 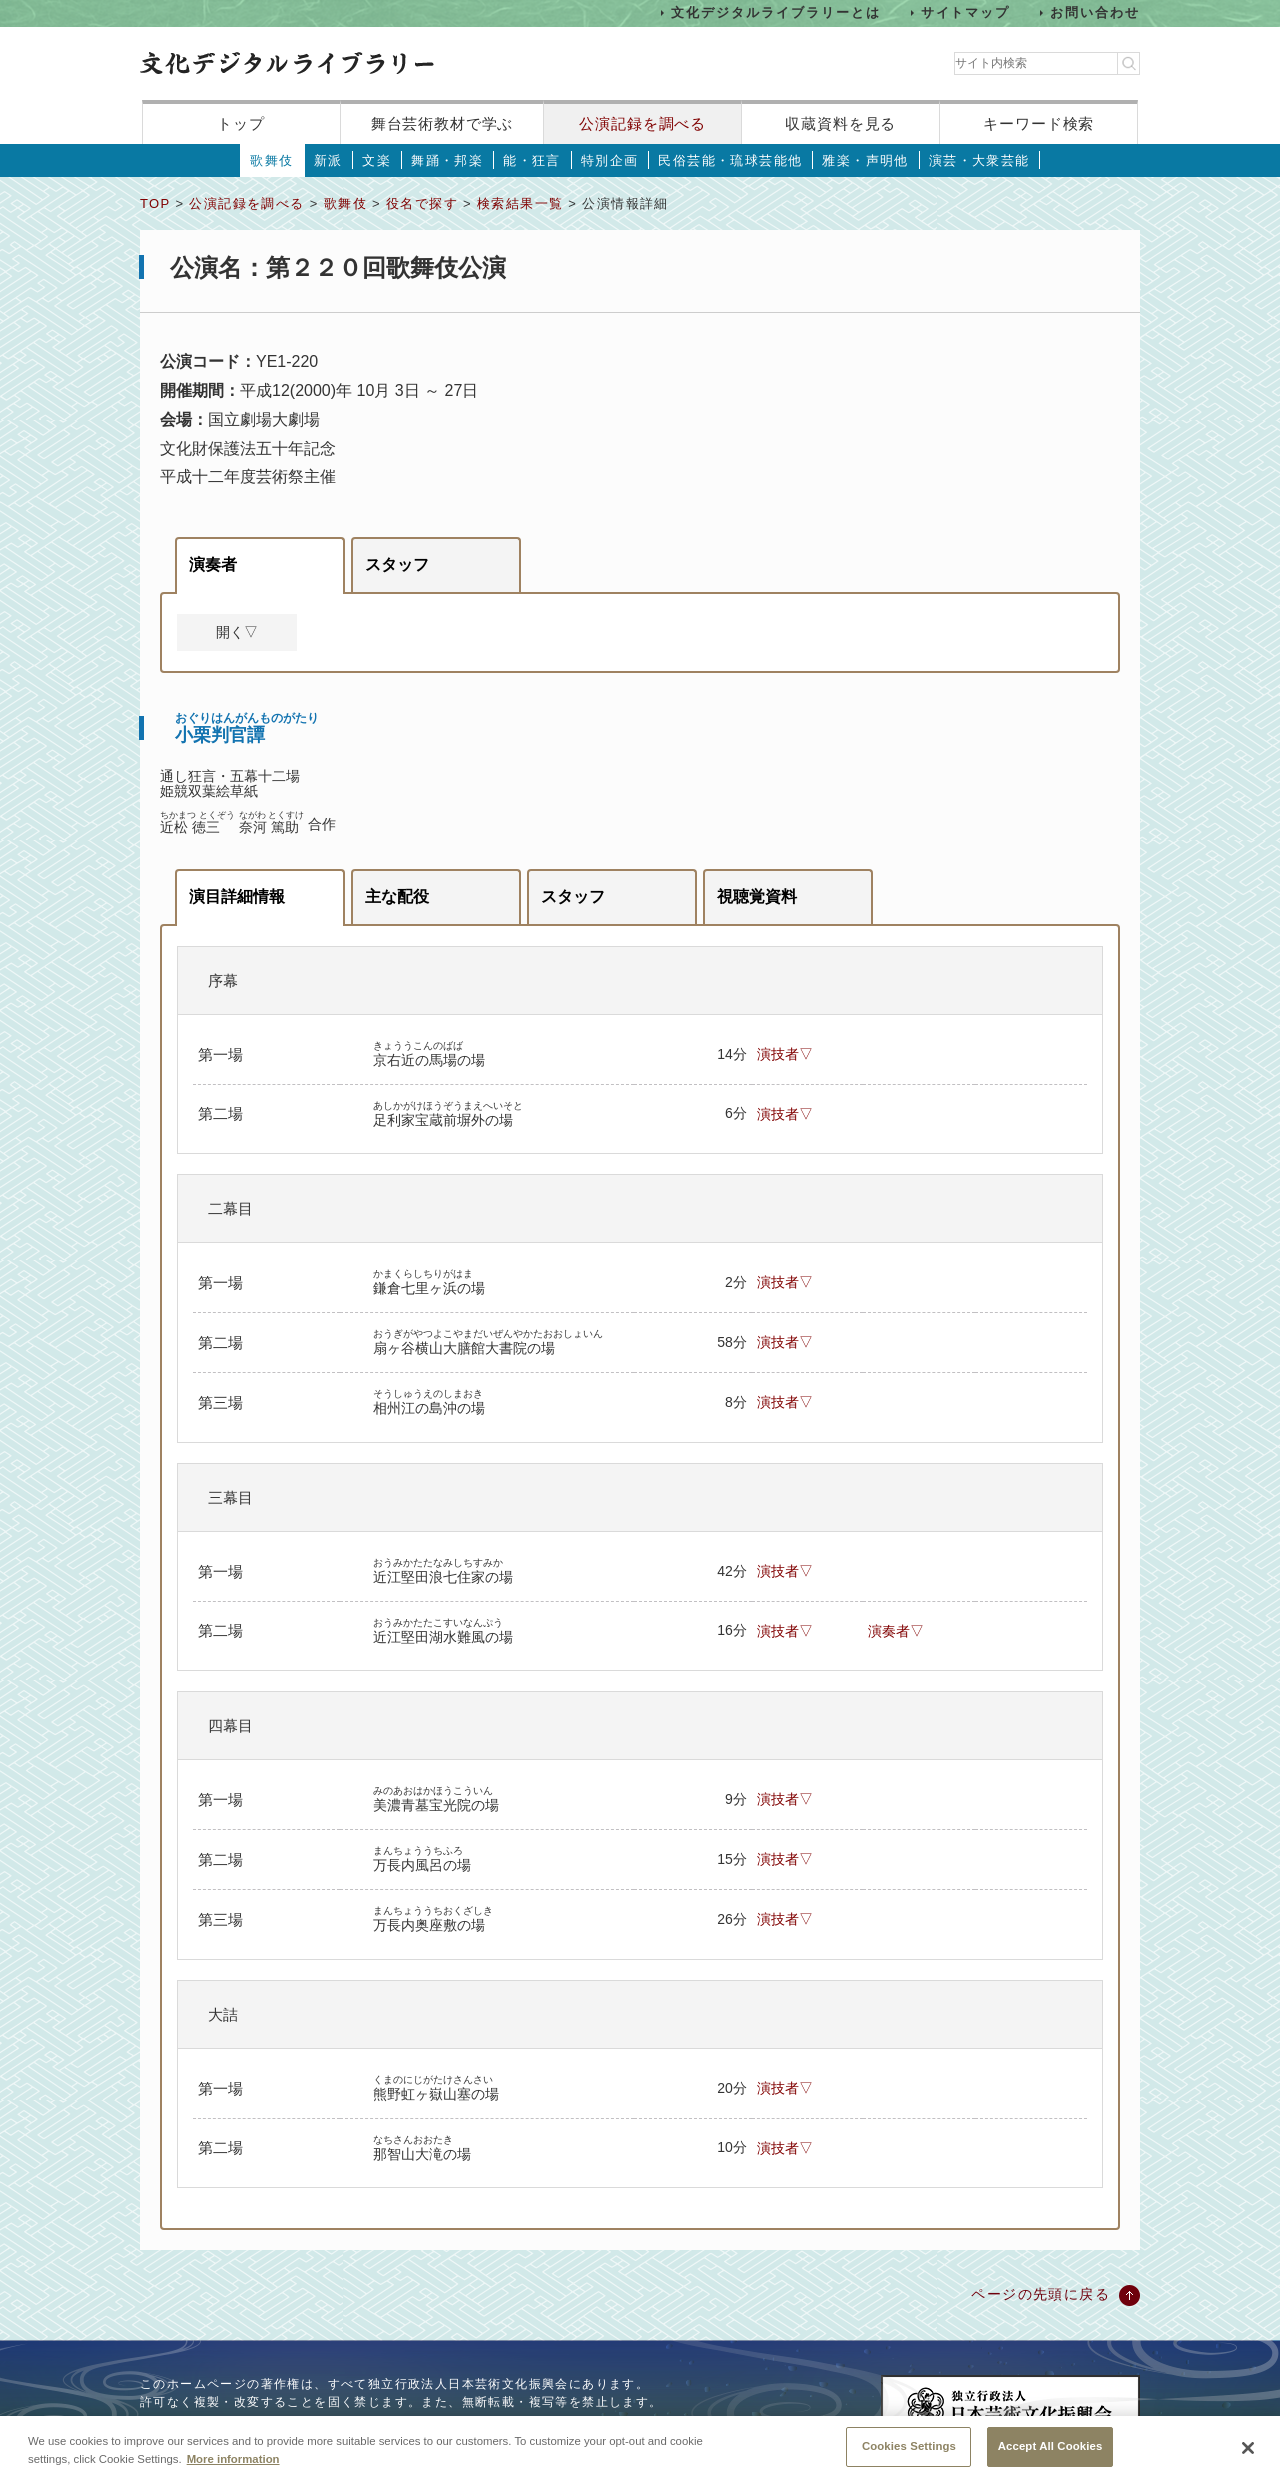 I want to click on 公演記録を調べる, so click(x=642, y=123).